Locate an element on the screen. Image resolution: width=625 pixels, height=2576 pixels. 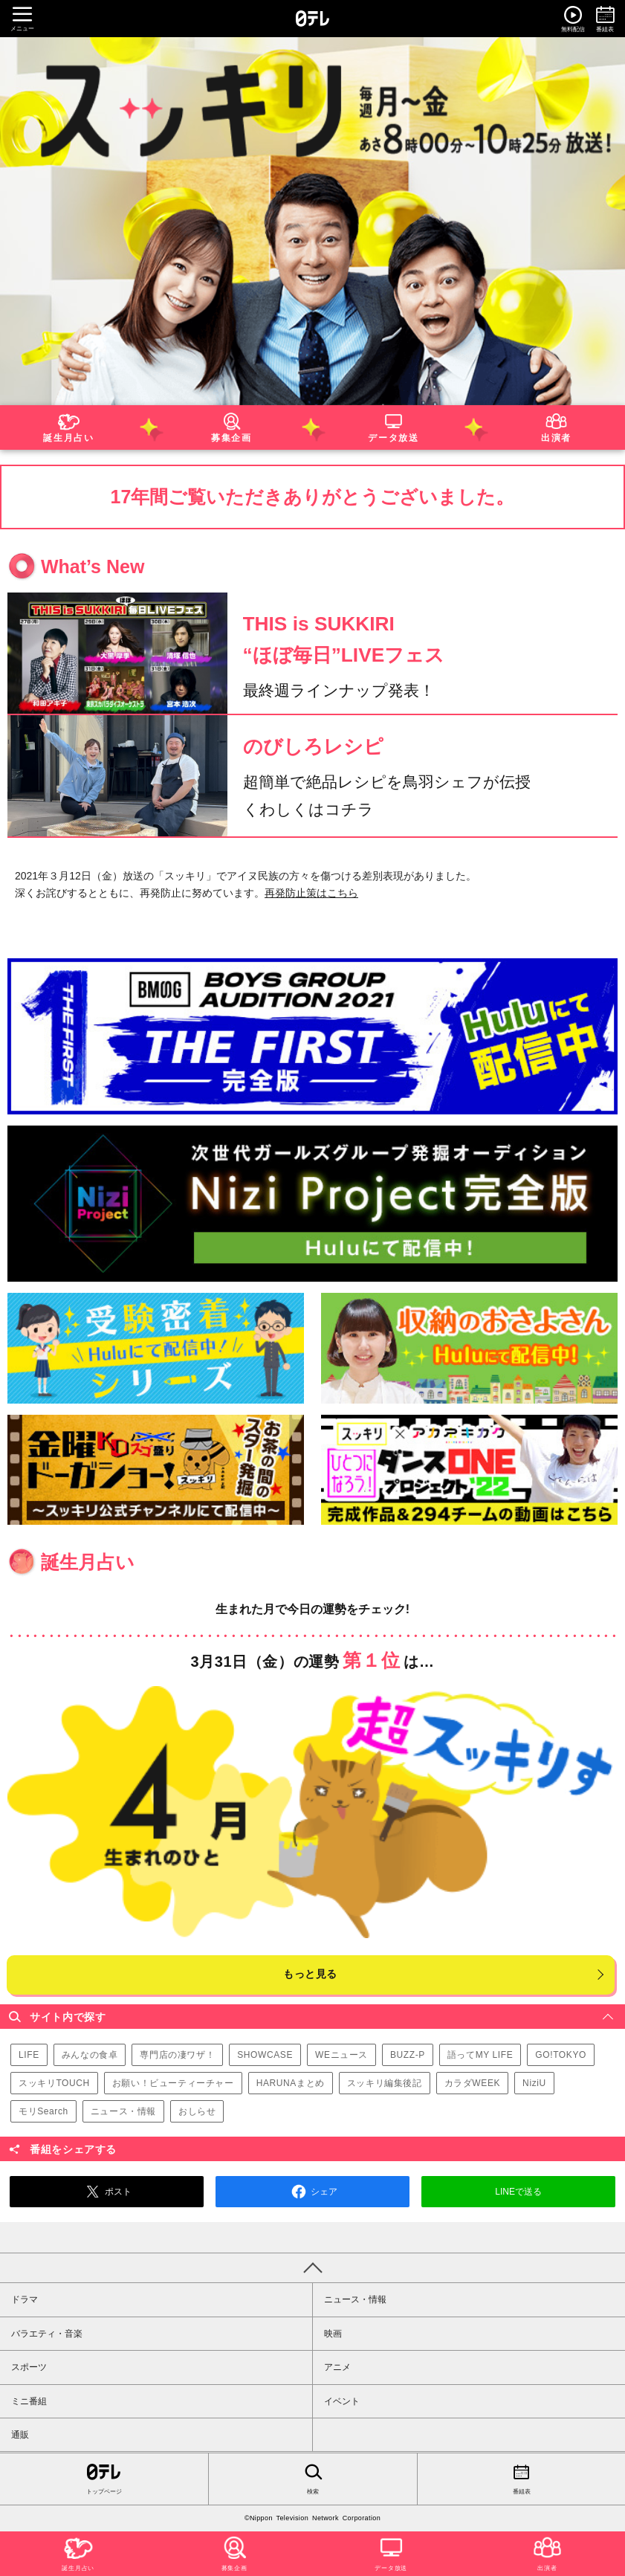
再発防止策はこちら is located at coordinates (311, 893).